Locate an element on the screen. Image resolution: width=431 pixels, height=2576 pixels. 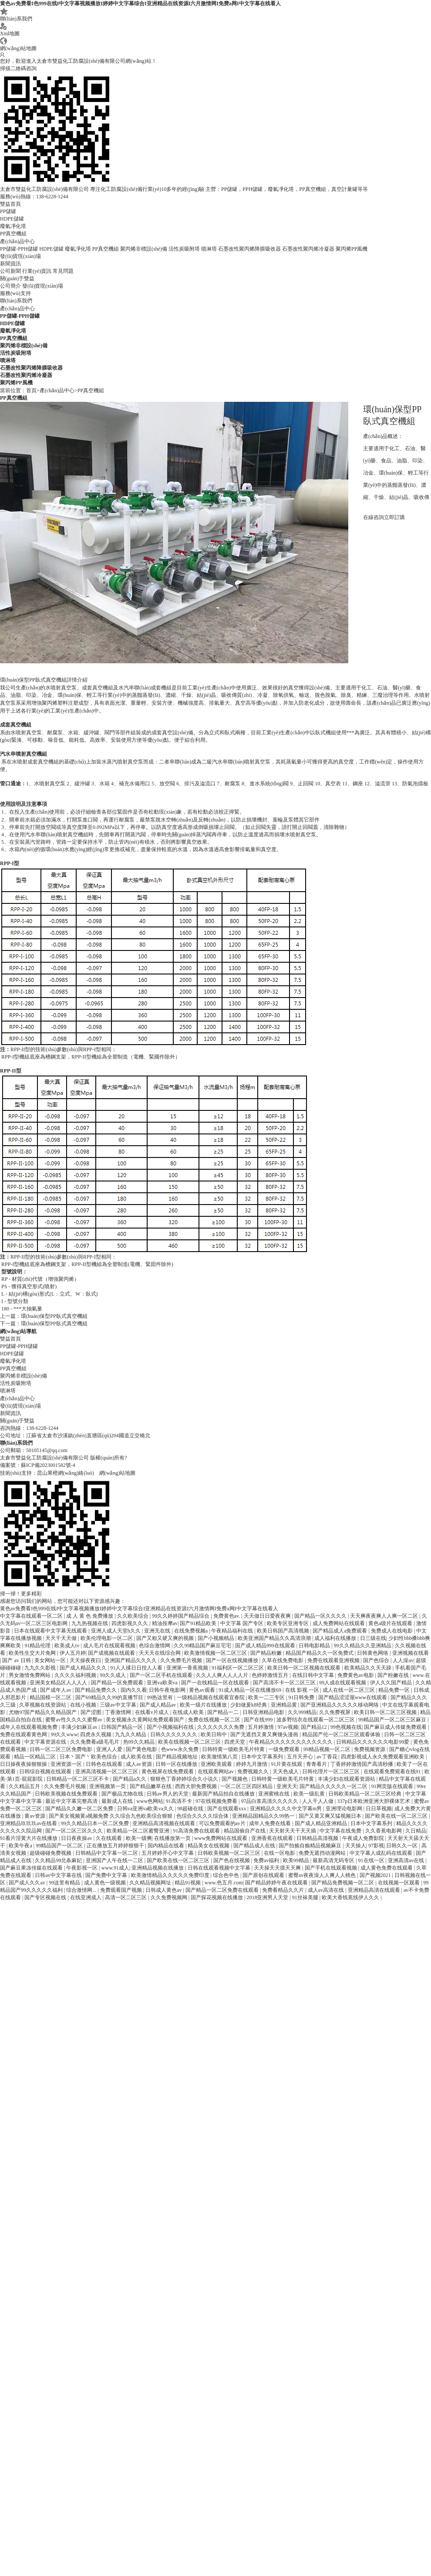
日韩电影精品 is located at coordinates (315, 1646).